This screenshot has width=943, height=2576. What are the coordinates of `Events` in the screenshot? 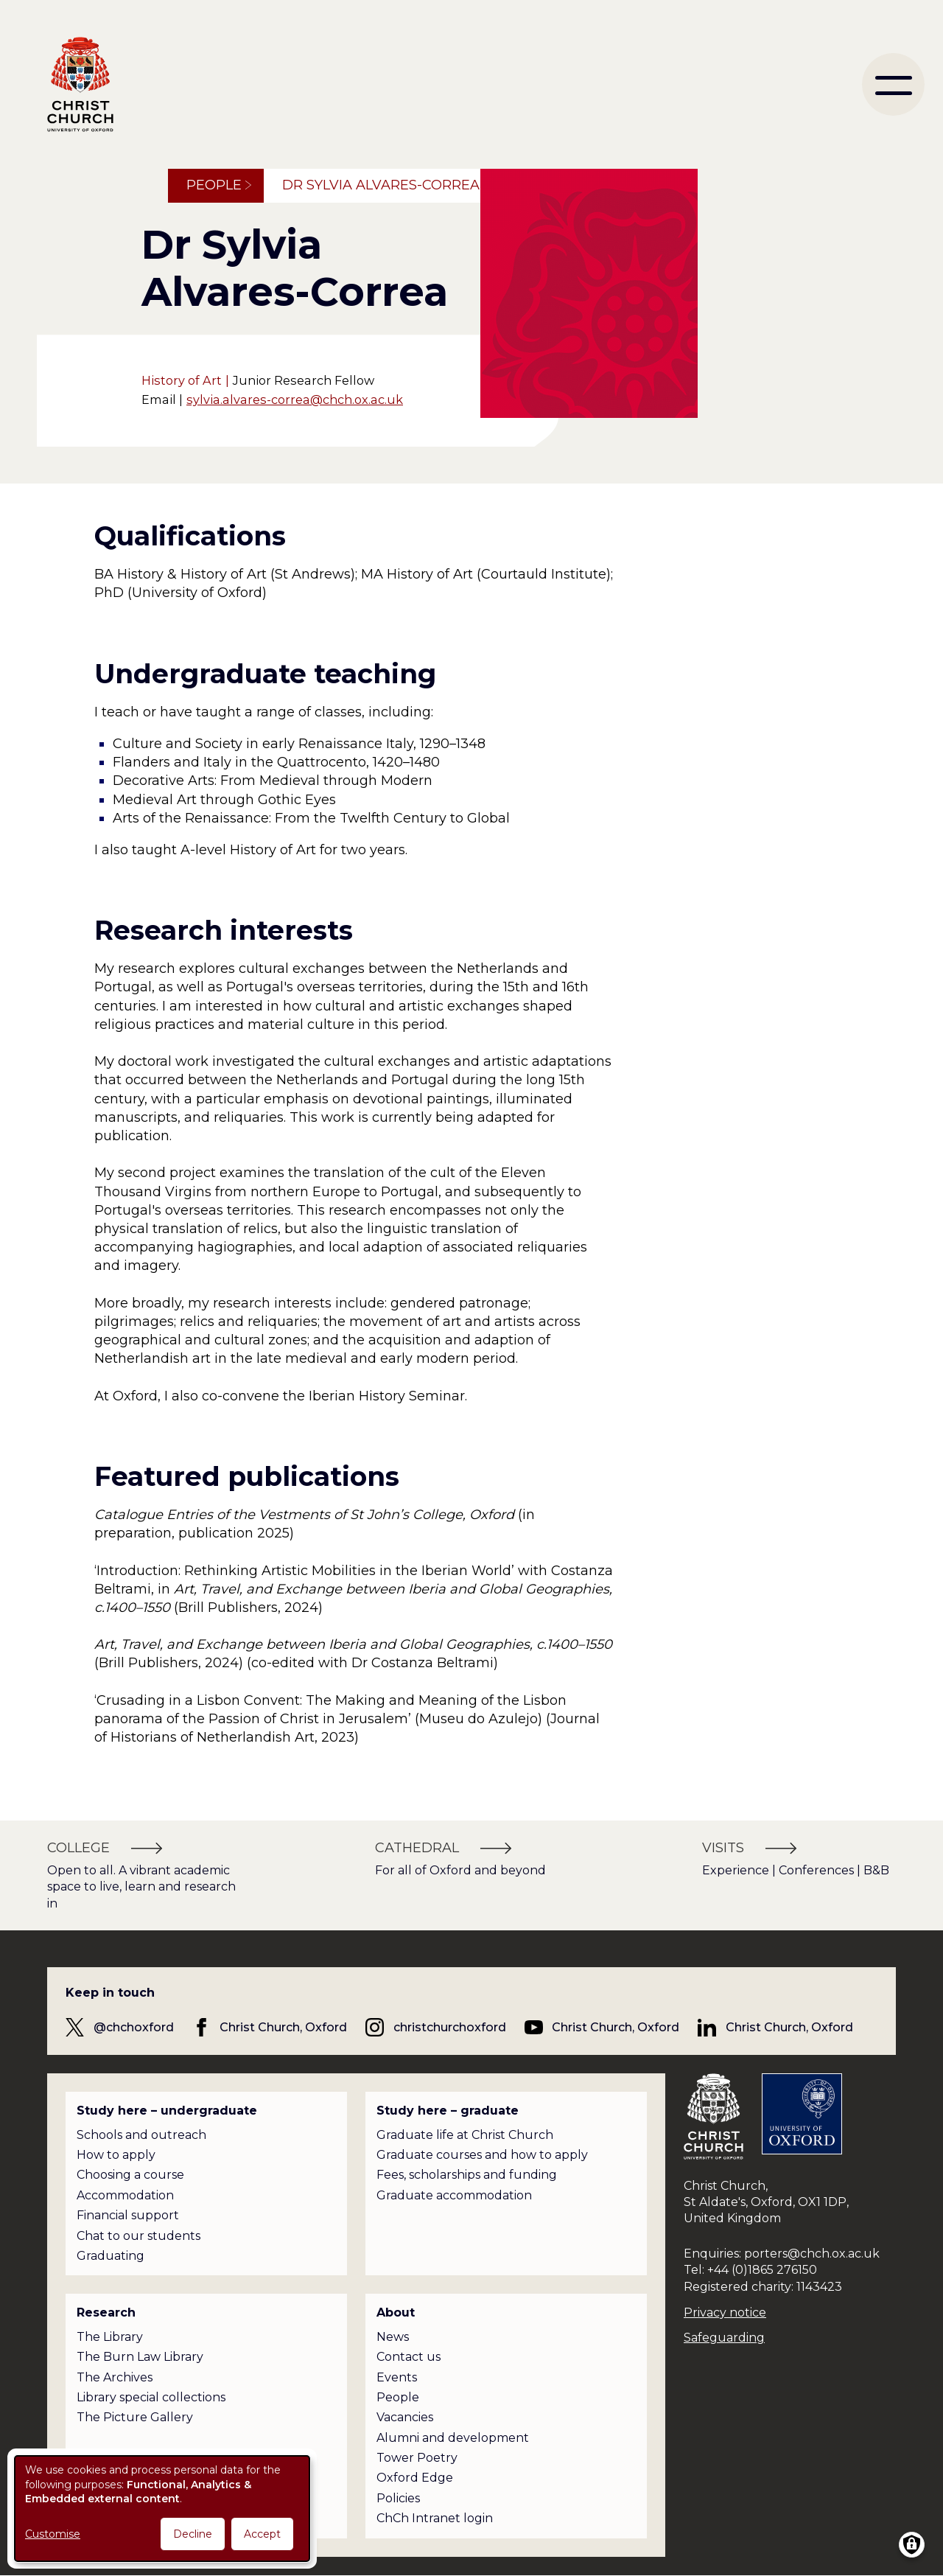 It's located at (396, 2377).